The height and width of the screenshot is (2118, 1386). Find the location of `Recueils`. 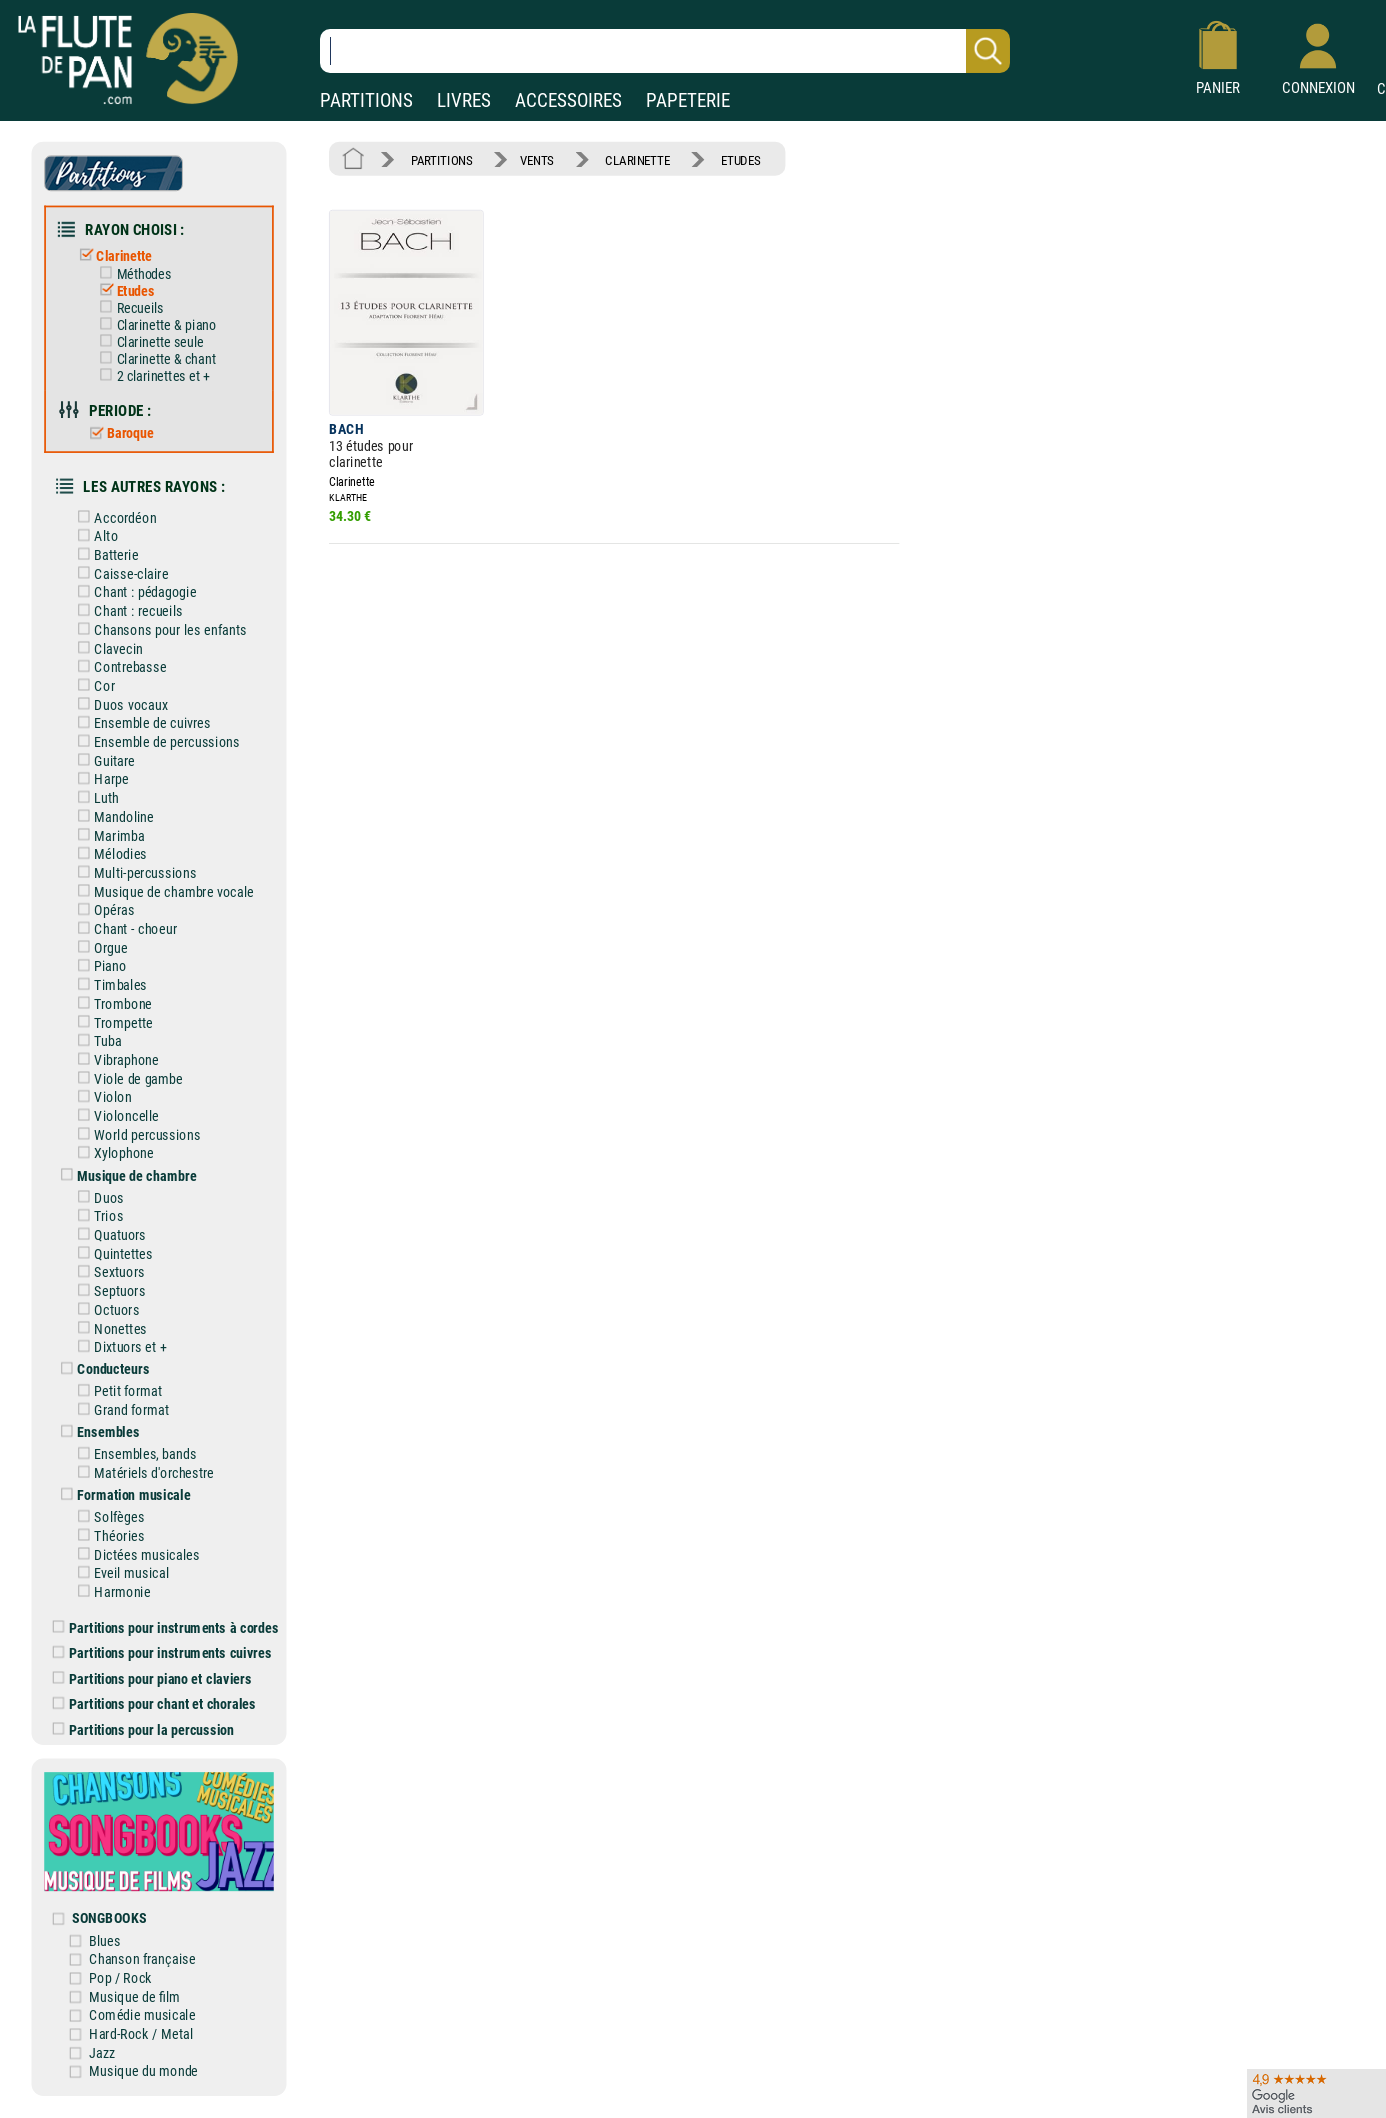

Recueils is located at coordinates (127, 308).